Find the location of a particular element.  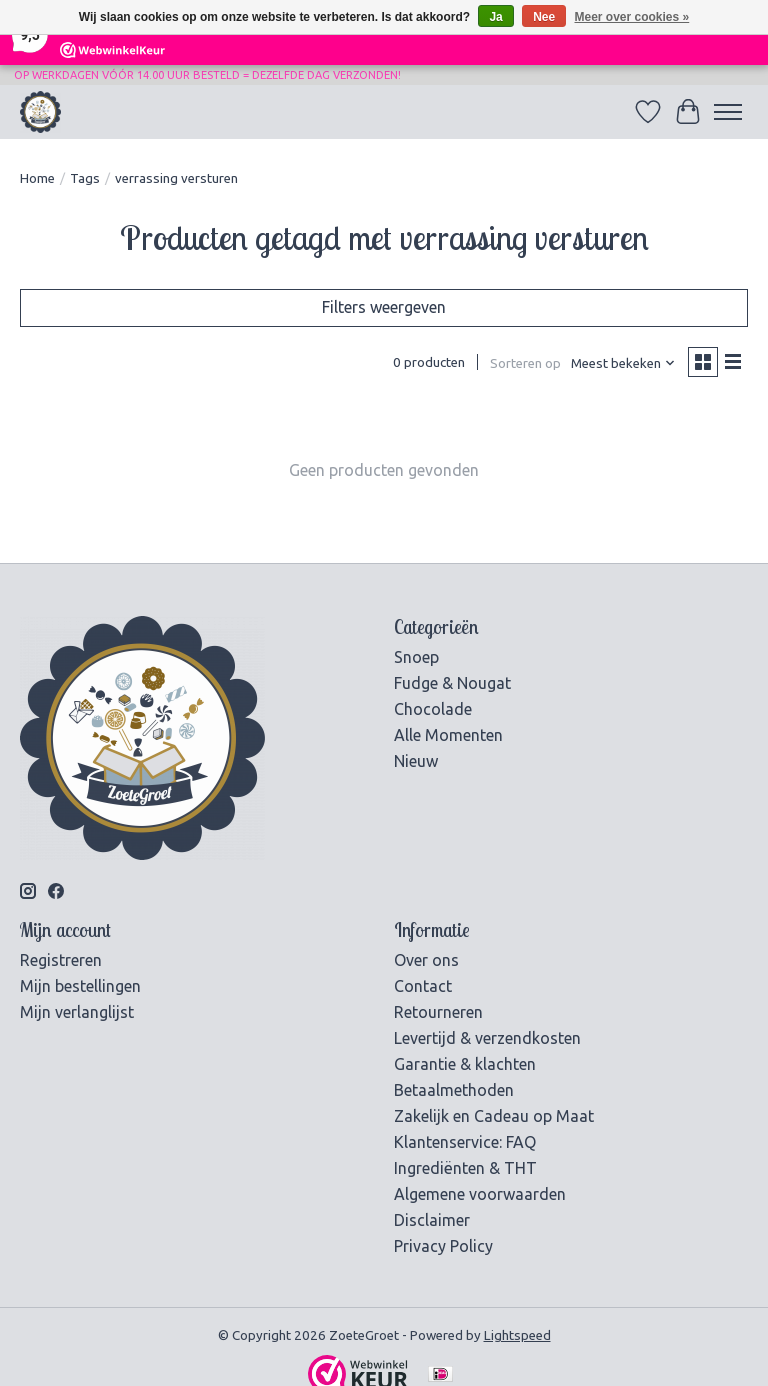

Zakelijk en Cadeau op Maat is located at coordinates (494, 1116).